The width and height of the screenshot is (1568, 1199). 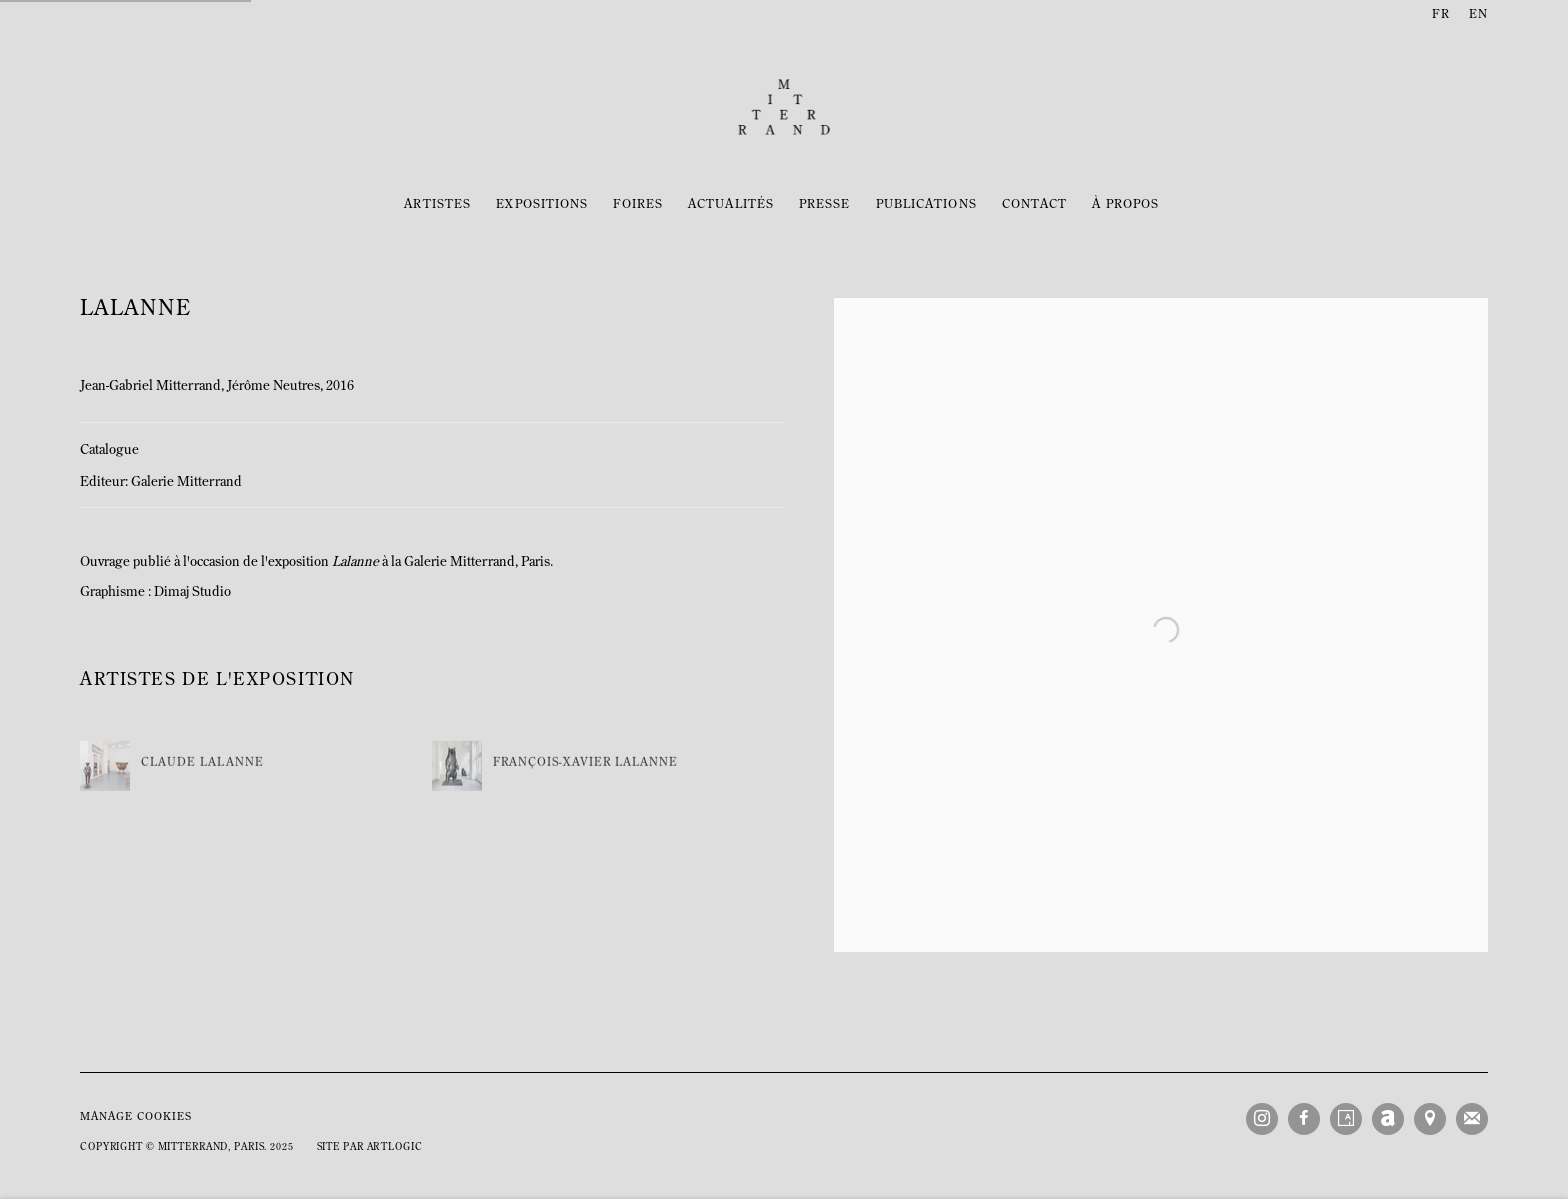 I want to click on Souscrivez à notre bulletin, so click(x=1472, y=1119).